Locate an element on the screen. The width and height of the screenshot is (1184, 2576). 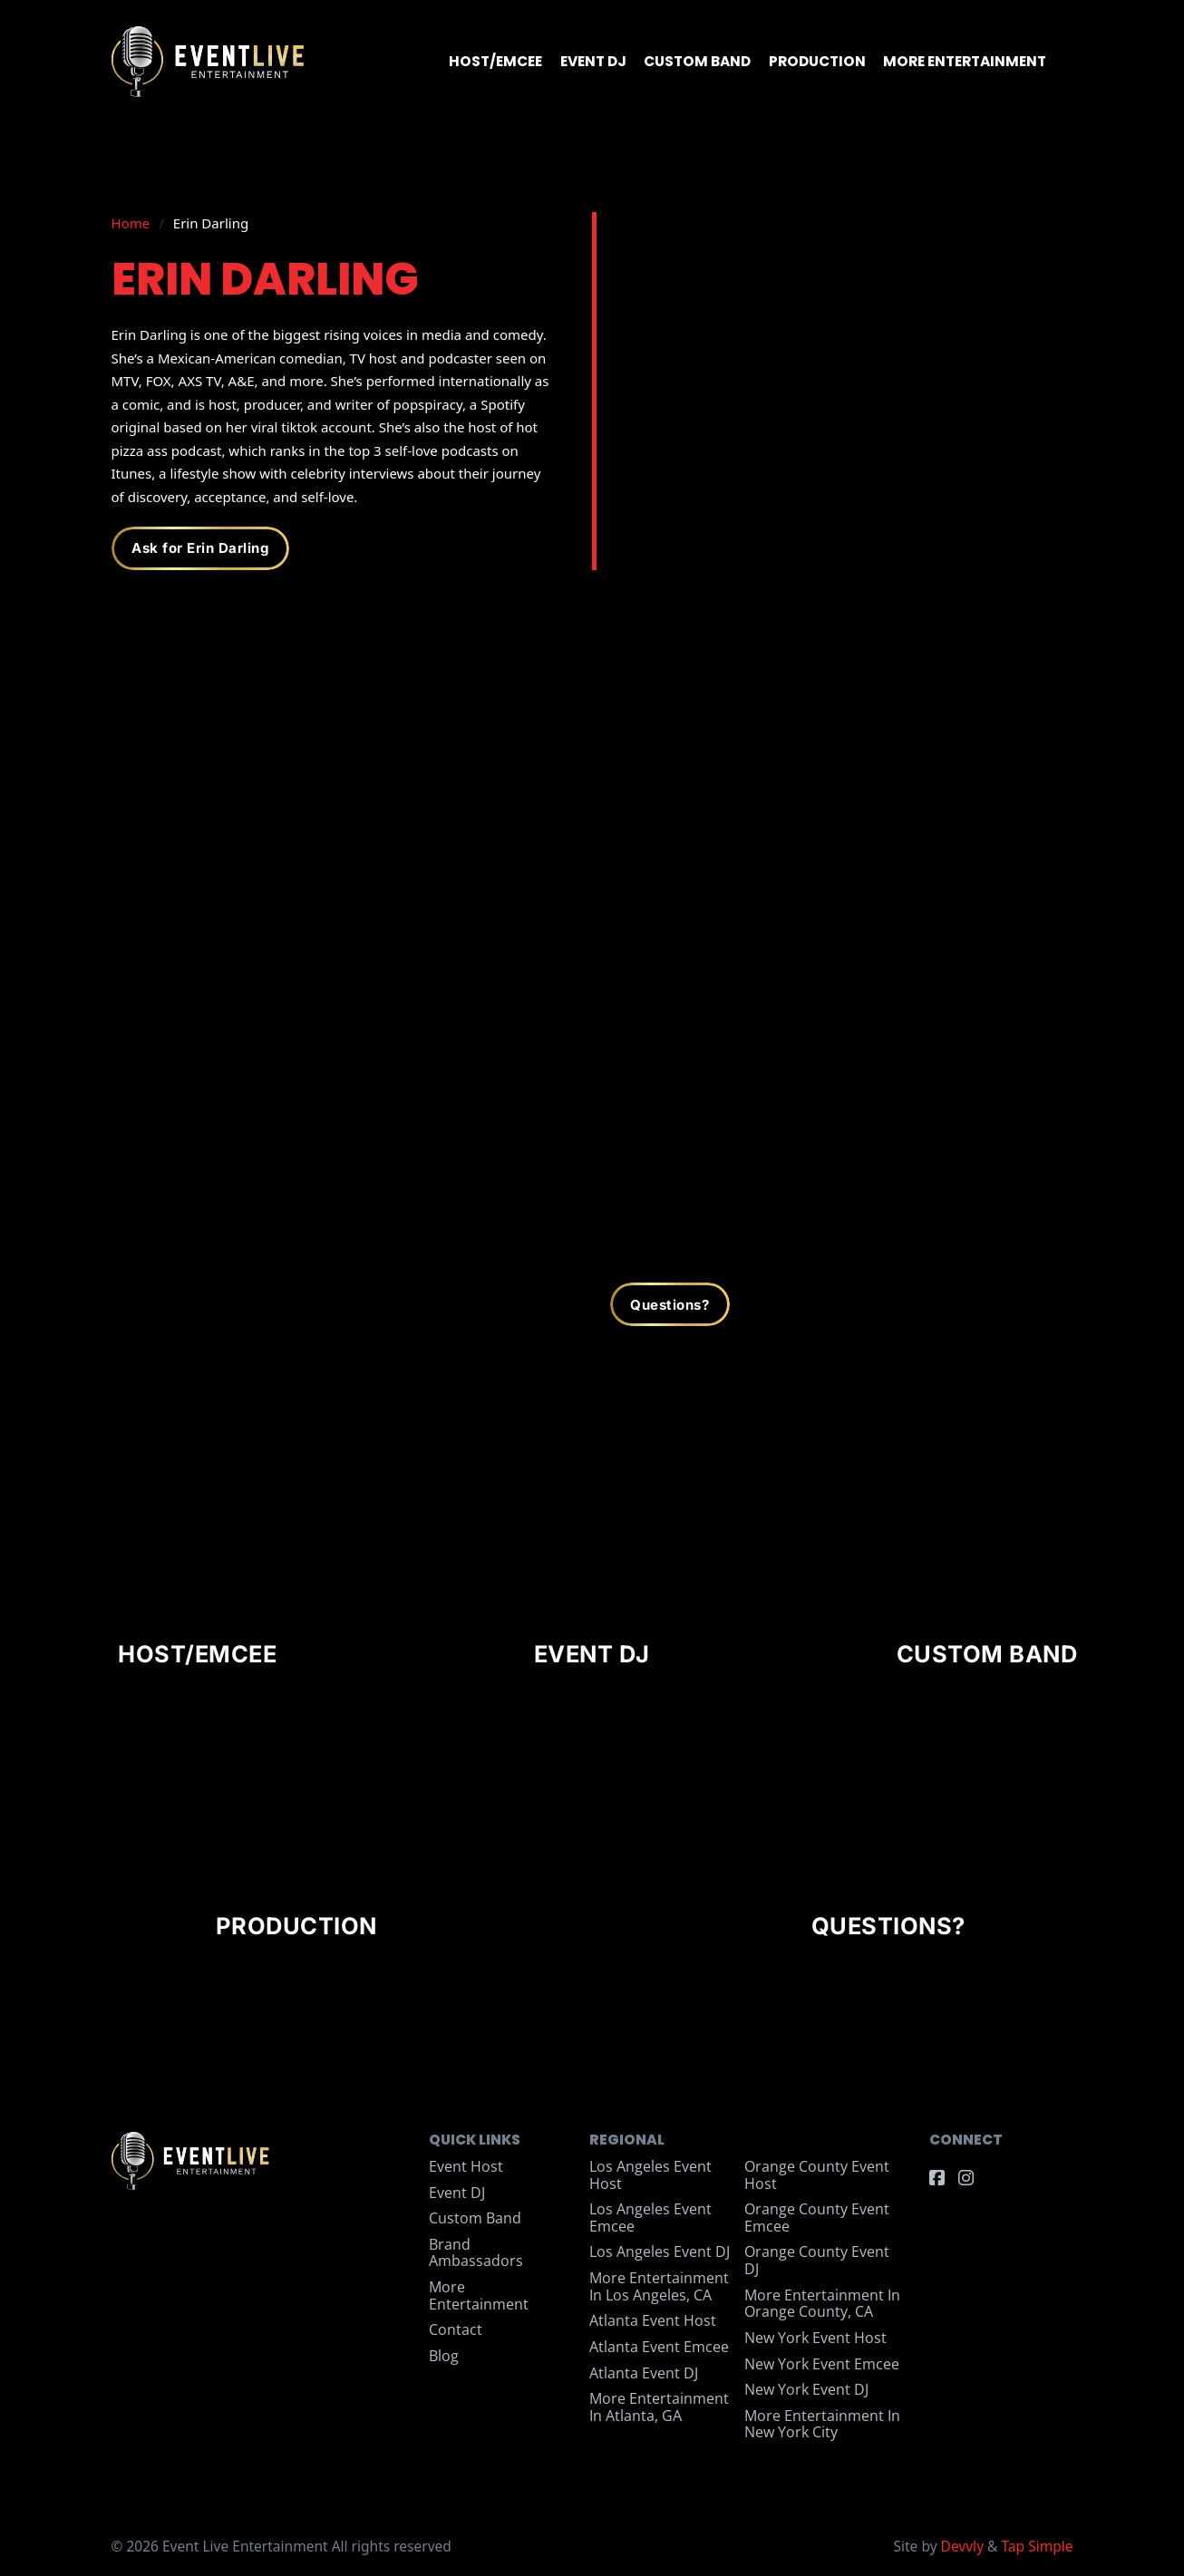
More Entertainment in New York City is located at coordinates (822, 2424).